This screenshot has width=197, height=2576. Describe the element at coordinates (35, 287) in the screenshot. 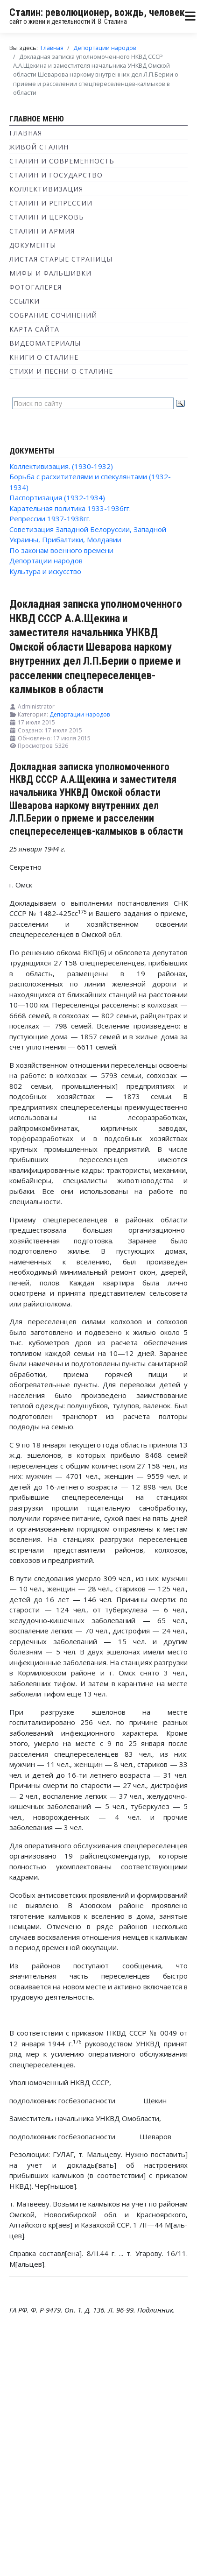

I see `Фотогалерея` at that location.